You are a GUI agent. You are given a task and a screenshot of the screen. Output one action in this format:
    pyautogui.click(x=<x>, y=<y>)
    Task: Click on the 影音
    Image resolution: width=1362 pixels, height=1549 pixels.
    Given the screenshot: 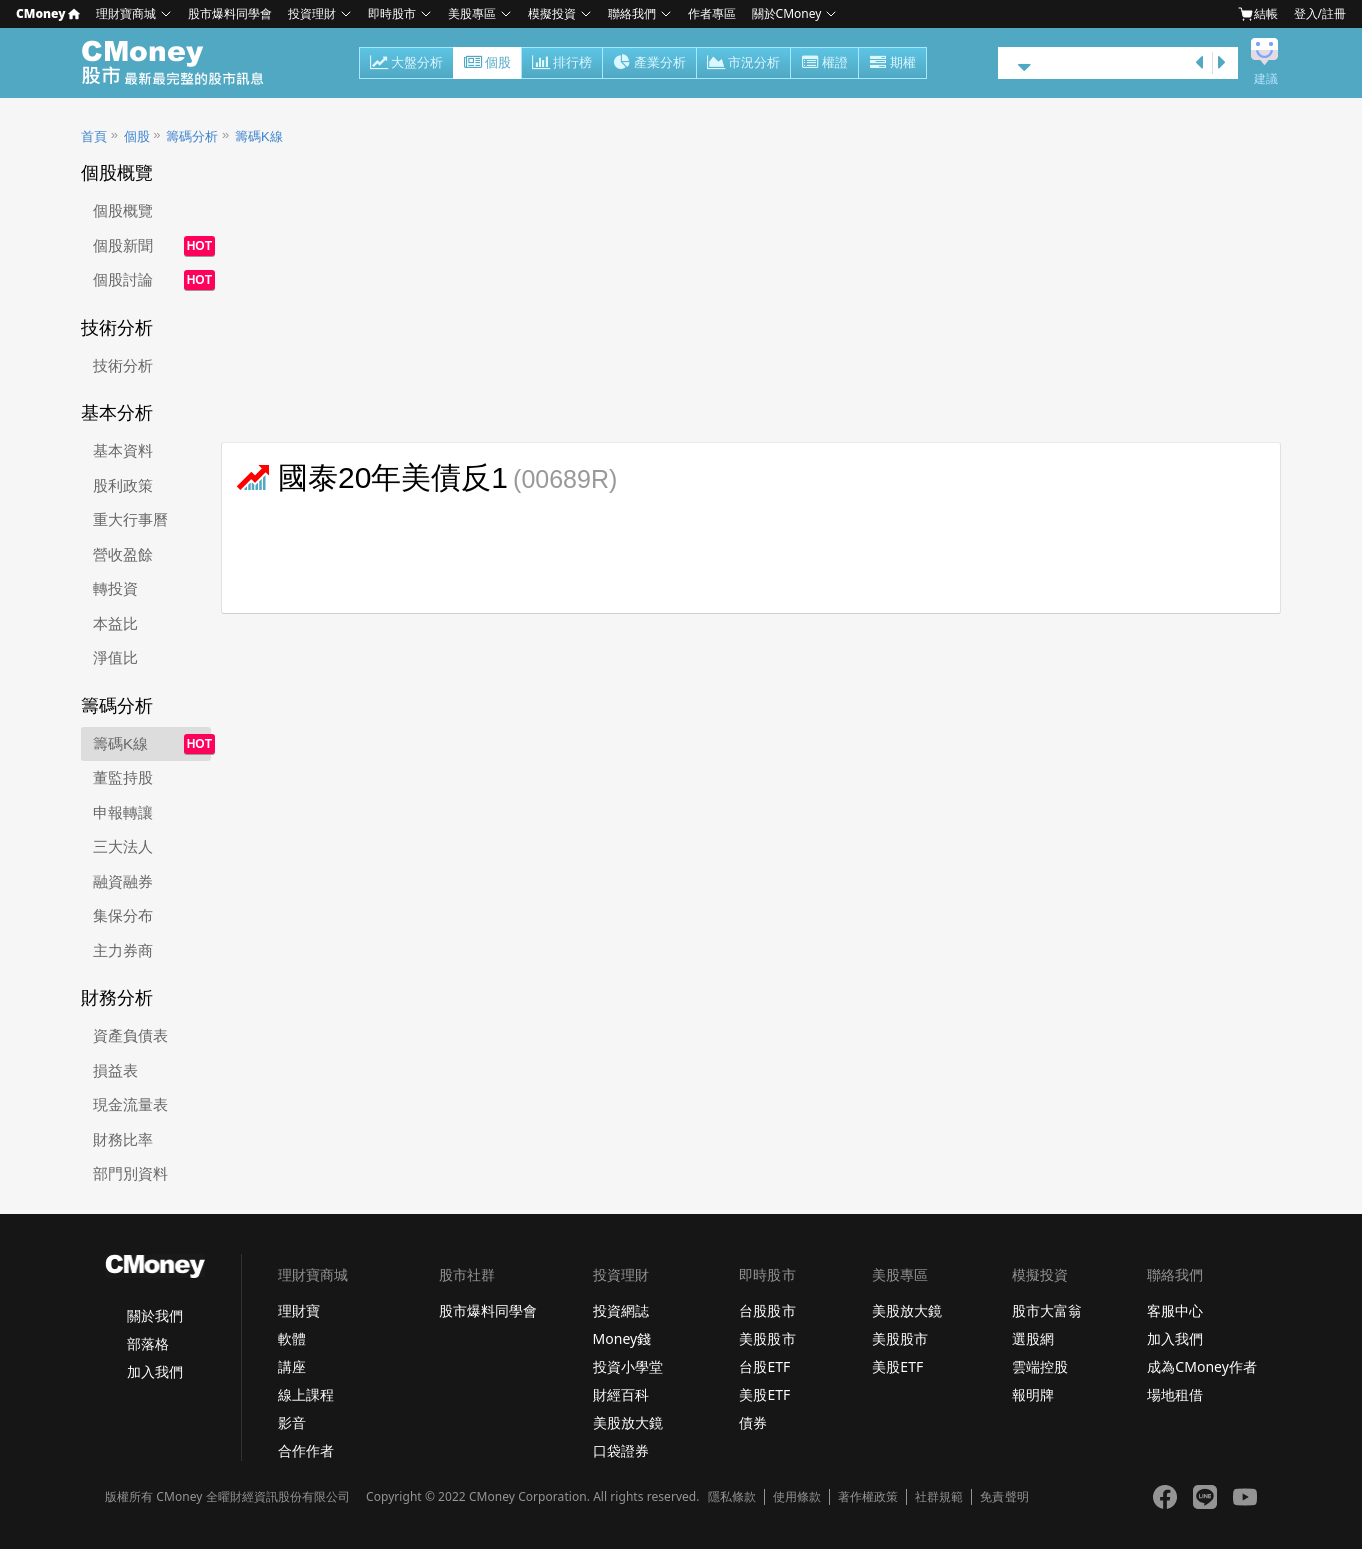 What is the action you would take?
    pyautogui.click(x=292, y=1422)
    